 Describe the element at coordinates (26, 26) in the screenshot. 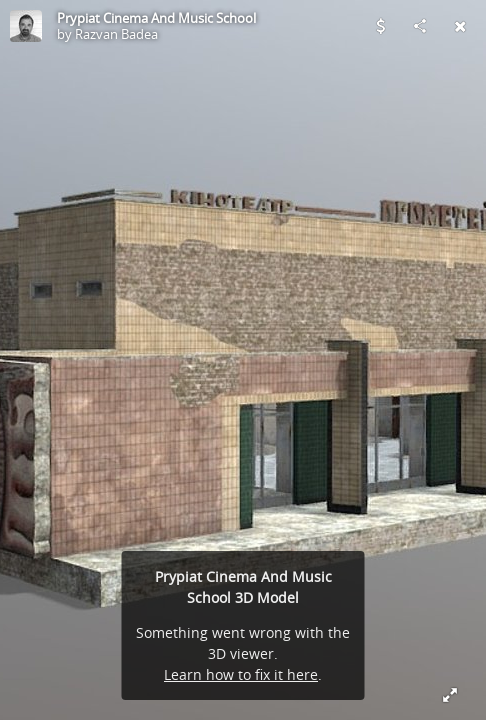

I see `[Visit Razvan Badea's Profile]` at that location.